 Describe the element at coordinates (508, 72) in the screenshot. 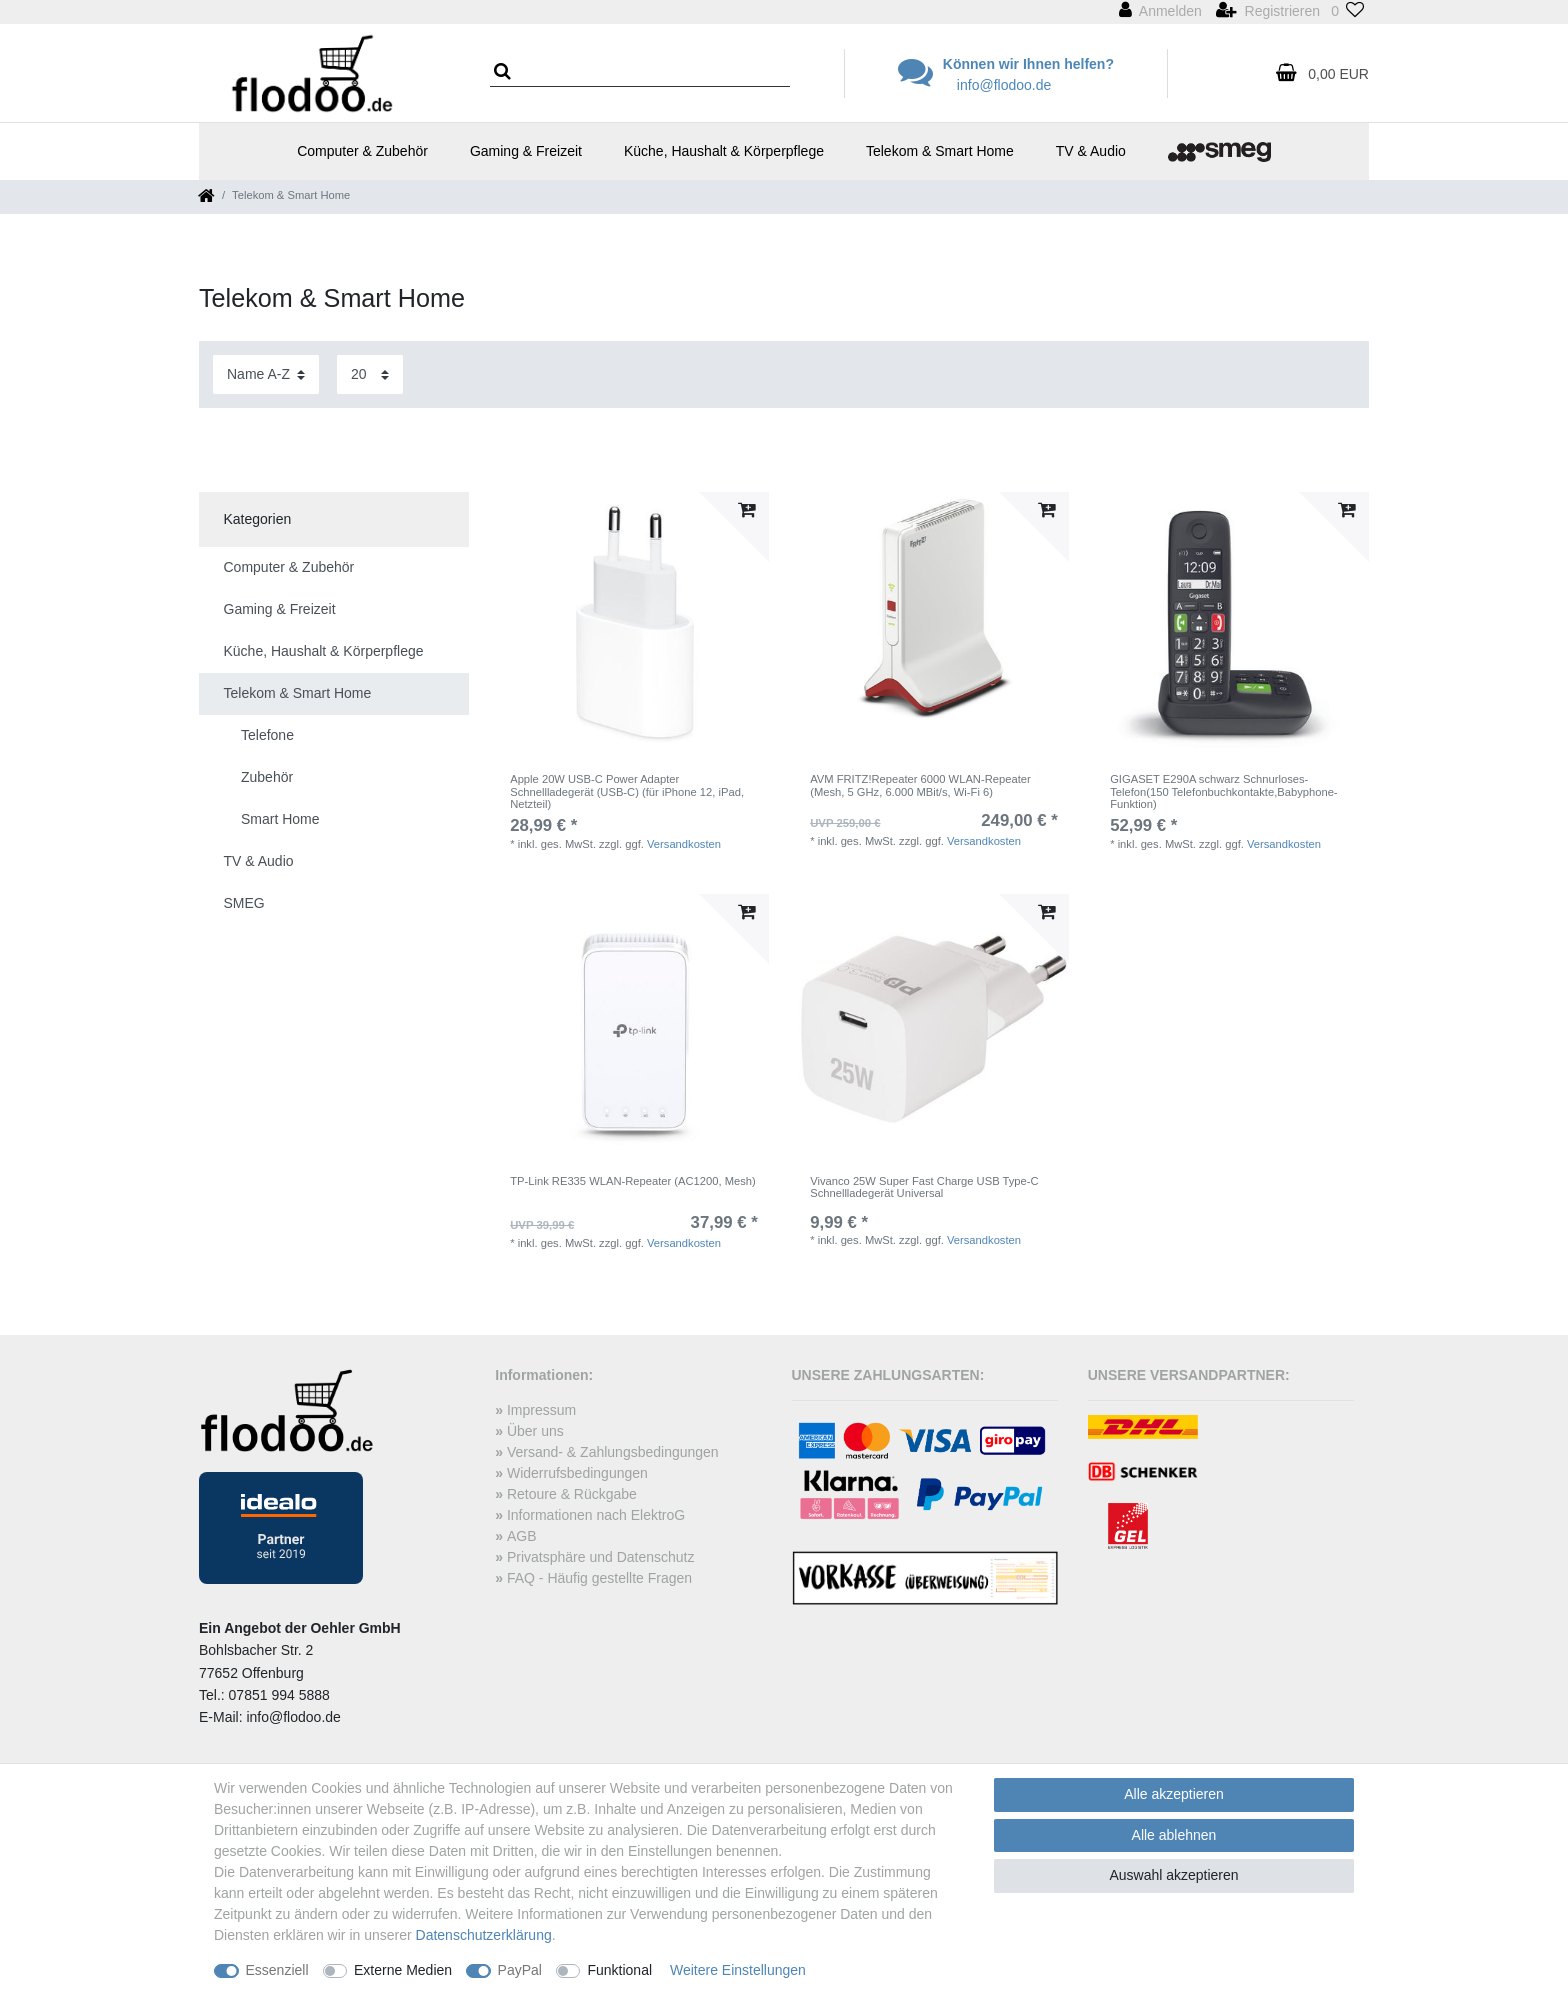

I see `[Suche]` at that location.